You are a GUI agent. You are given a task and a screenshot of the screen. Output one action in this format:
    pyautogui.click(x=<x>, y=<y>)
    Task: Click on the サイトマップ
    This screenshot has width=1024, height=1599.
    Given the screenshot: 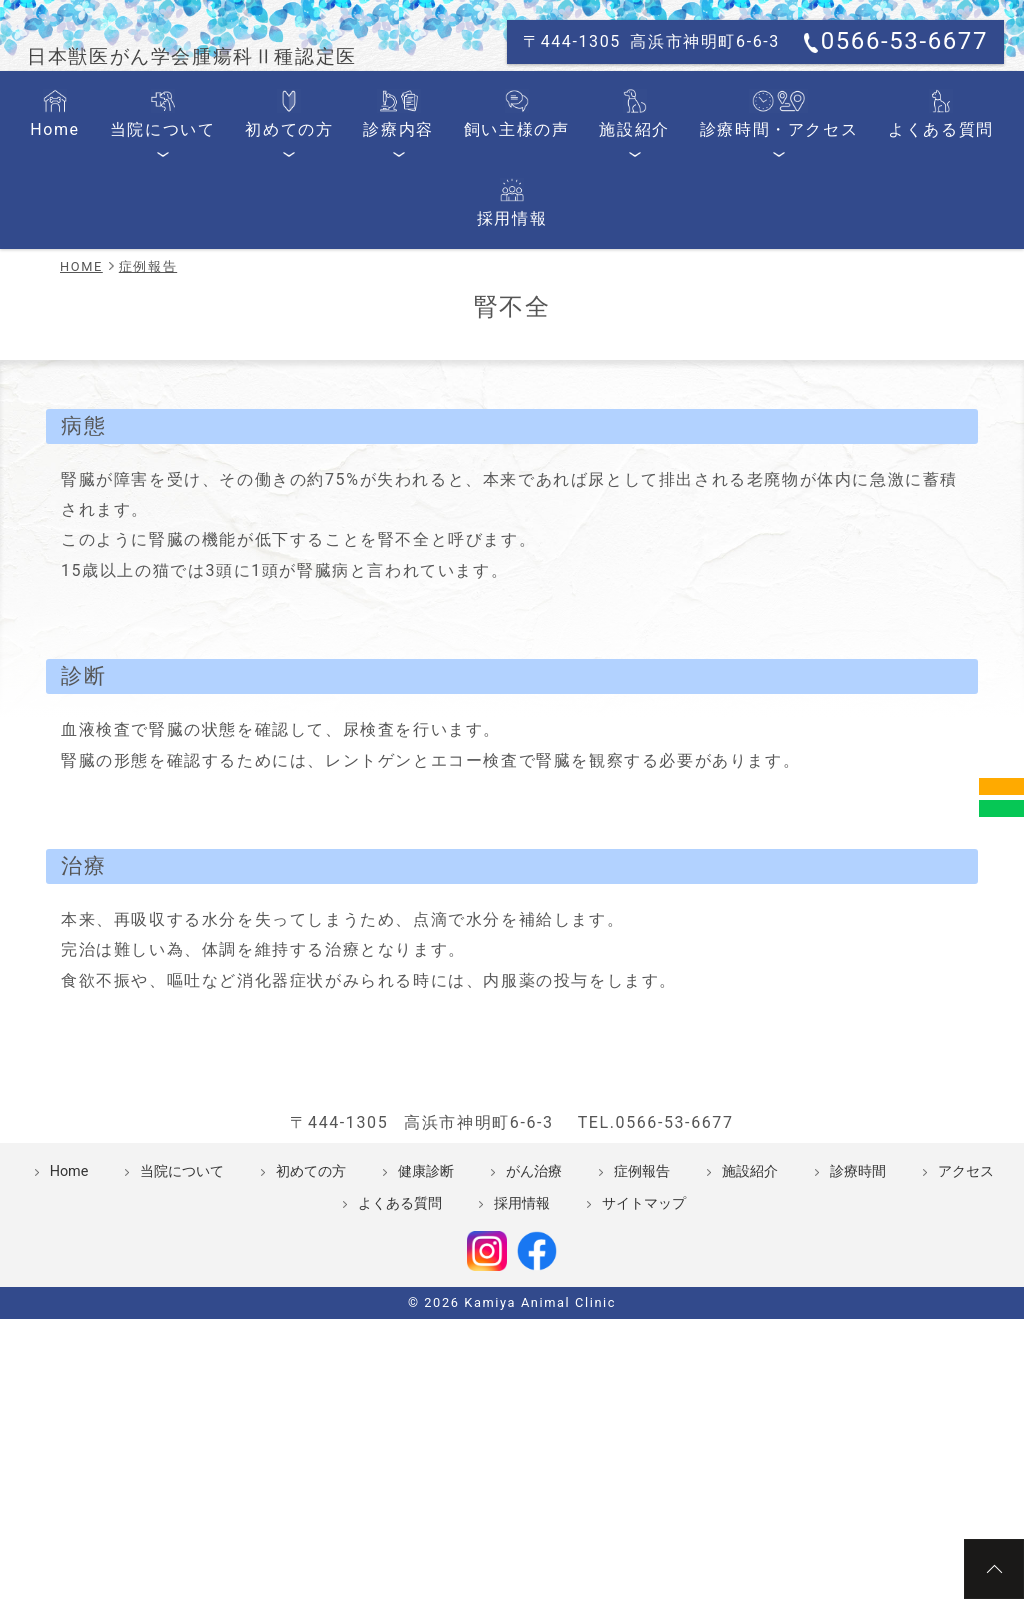 What is the action you would take?
    pyautogui.click(x=644, y=1355)
    